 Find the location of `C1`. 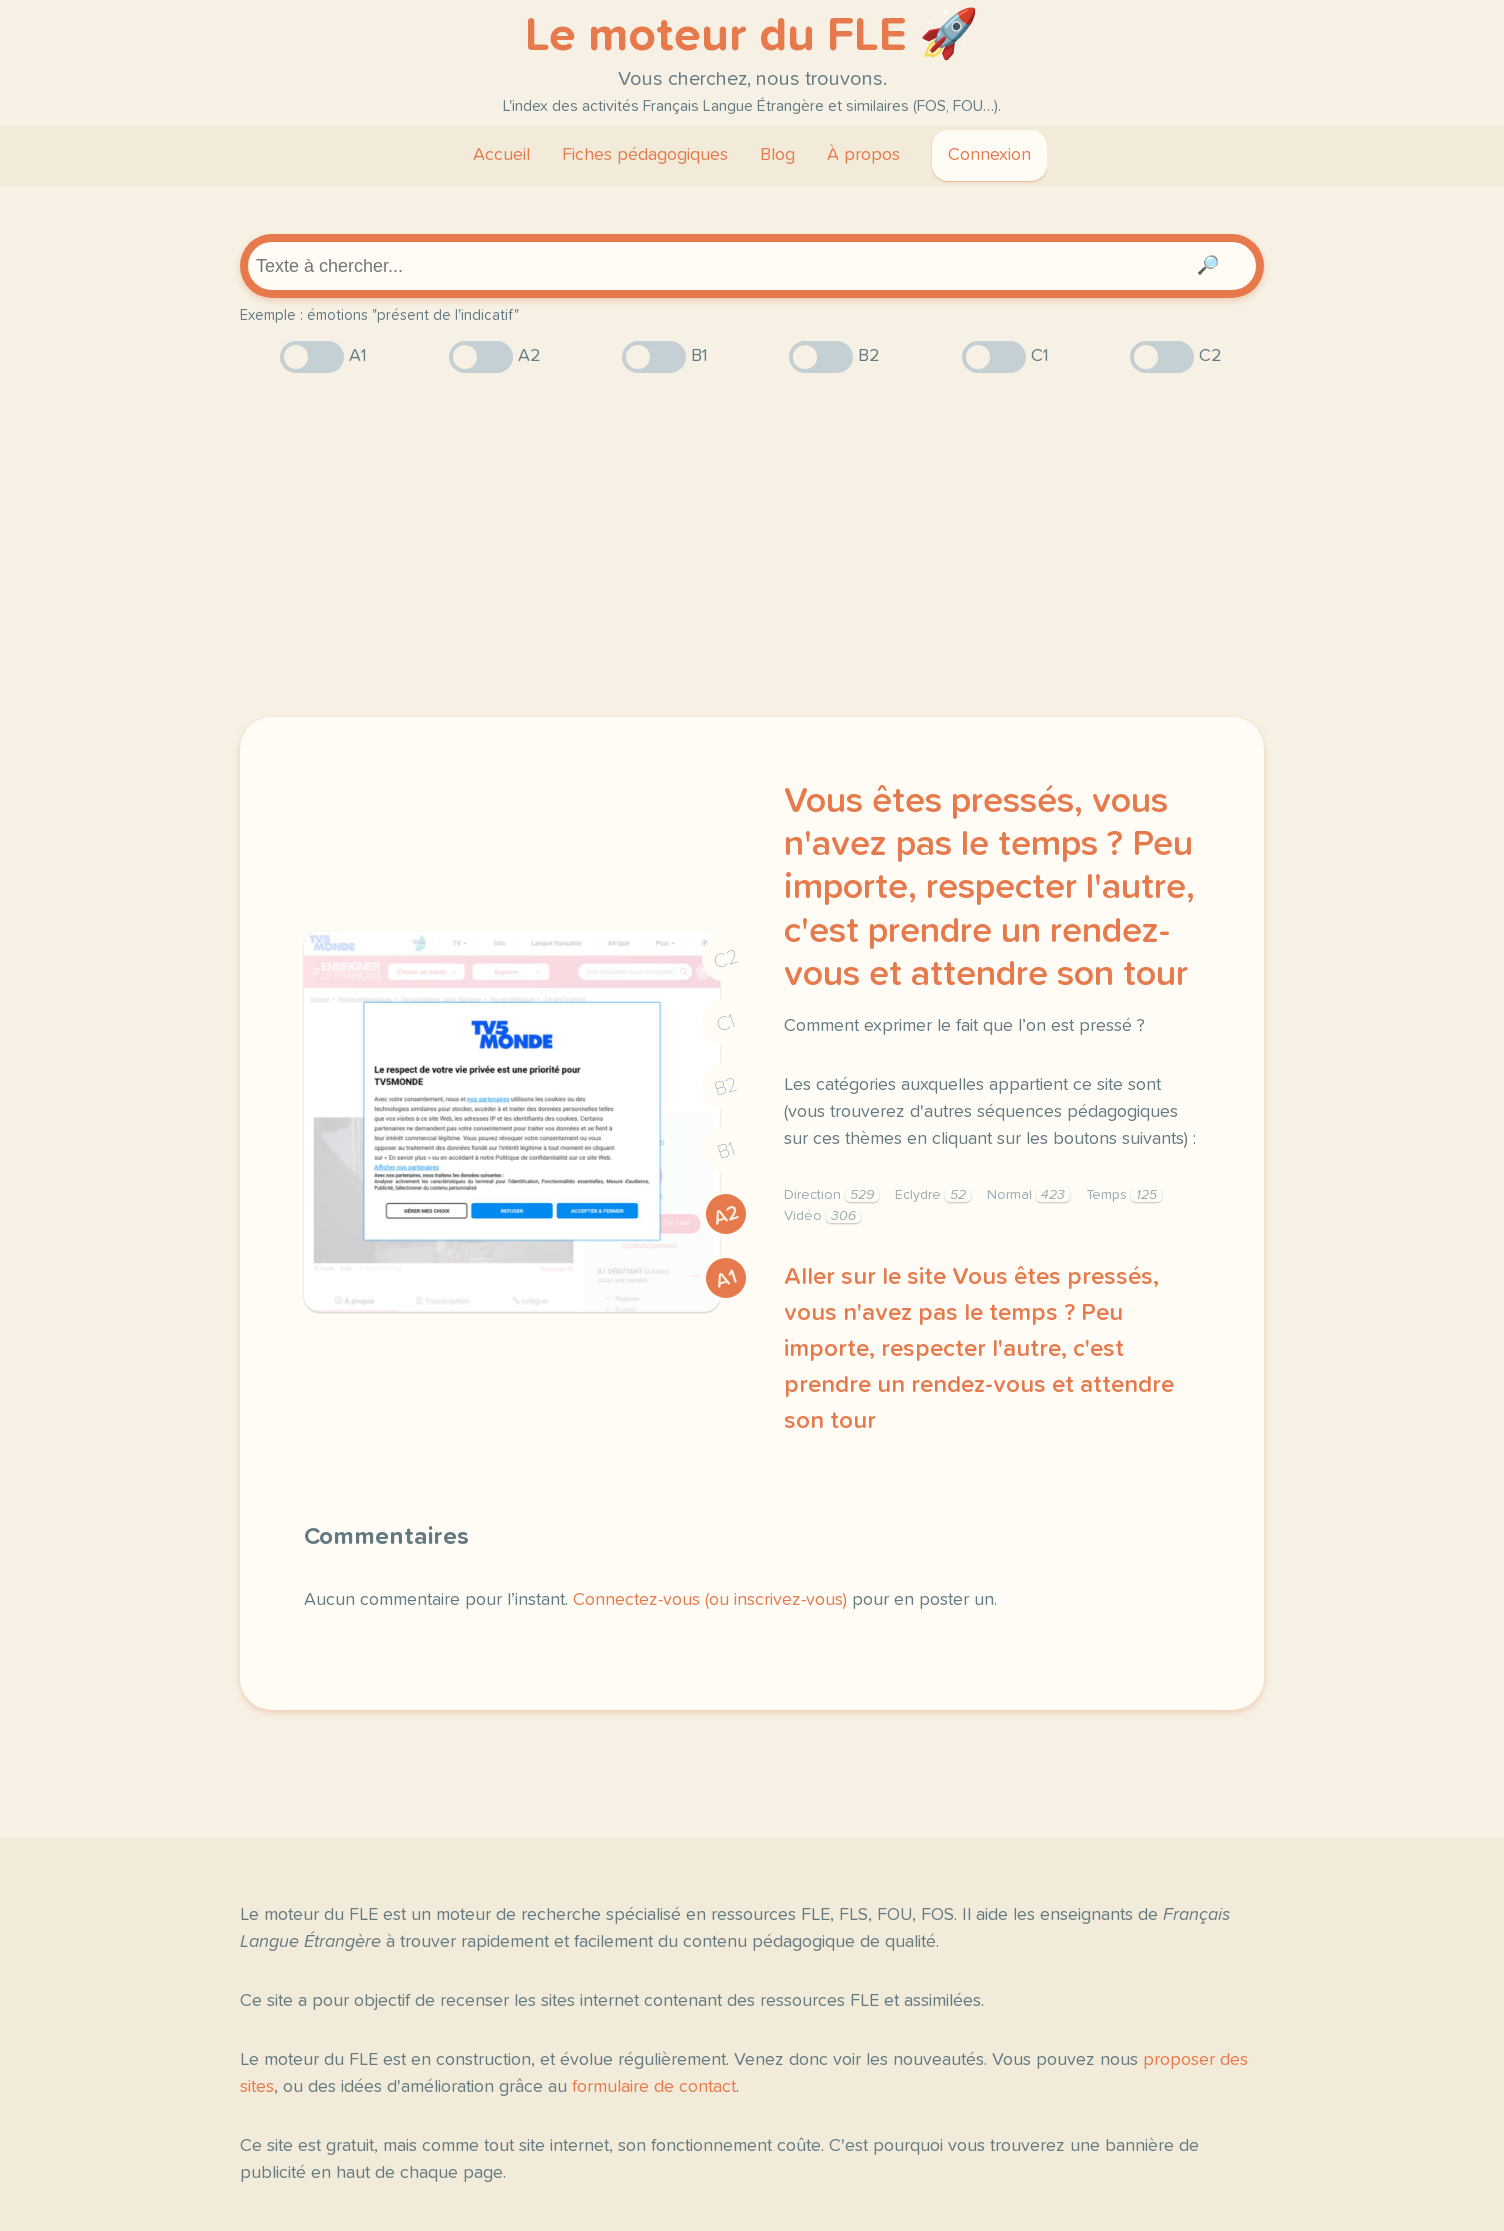

C1 is located at coordinates (726, 1022).